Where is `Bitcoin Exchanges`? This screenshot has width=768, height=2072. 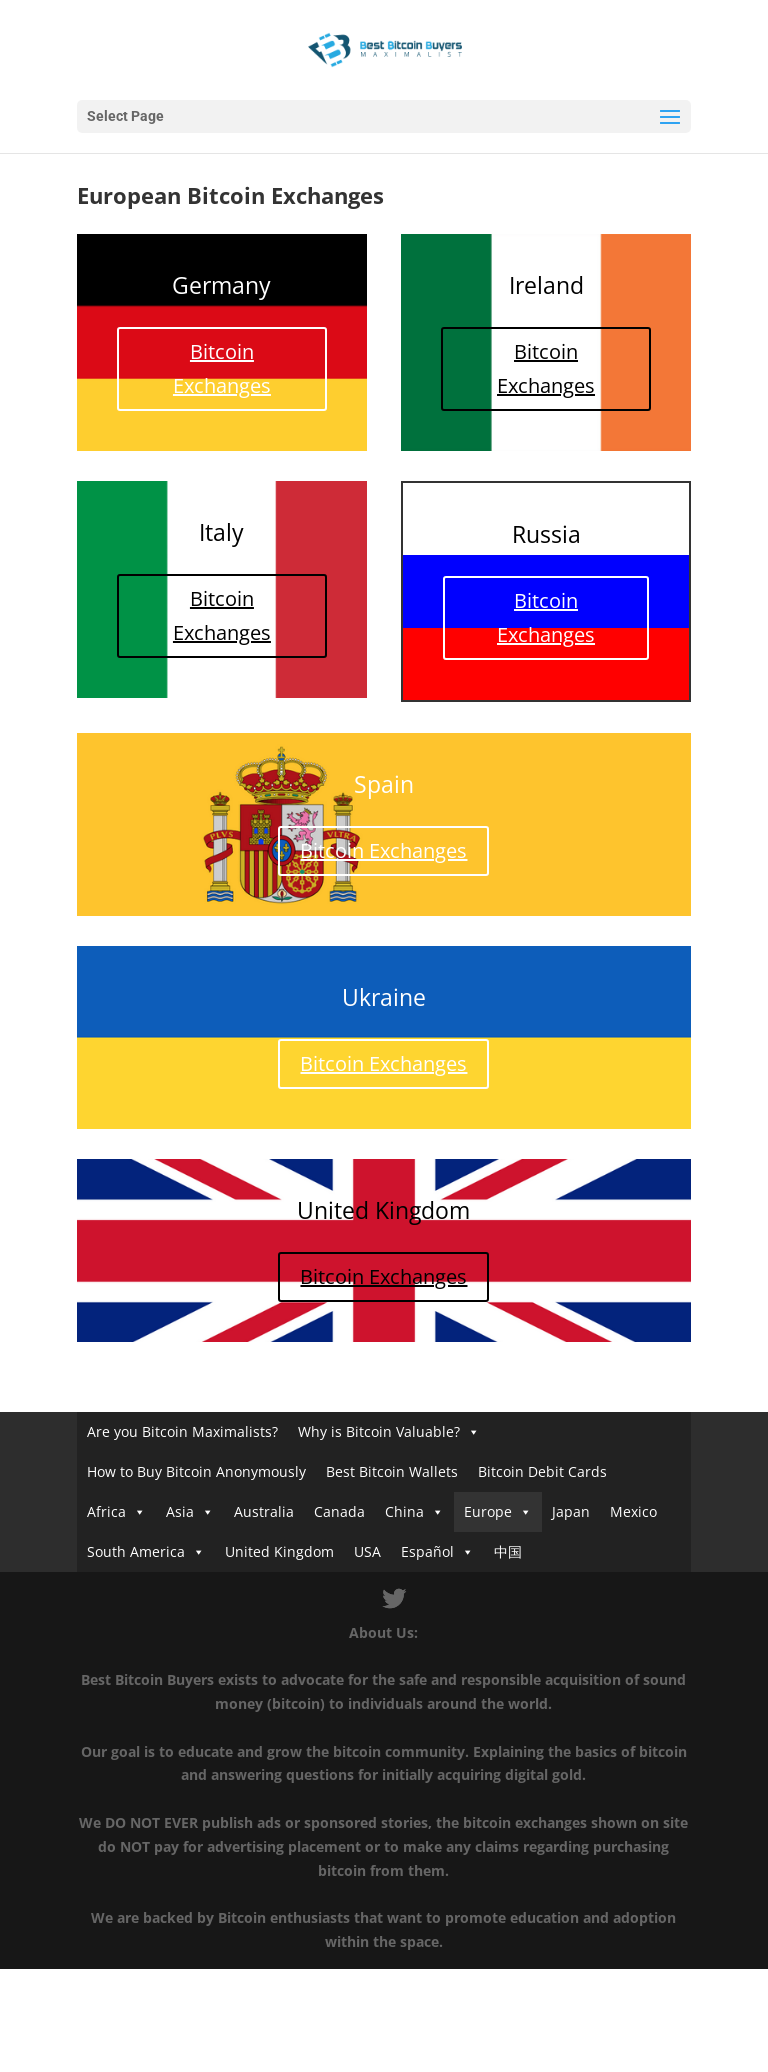 Bitcoin Exchanges is located at coordinates (222, 368).